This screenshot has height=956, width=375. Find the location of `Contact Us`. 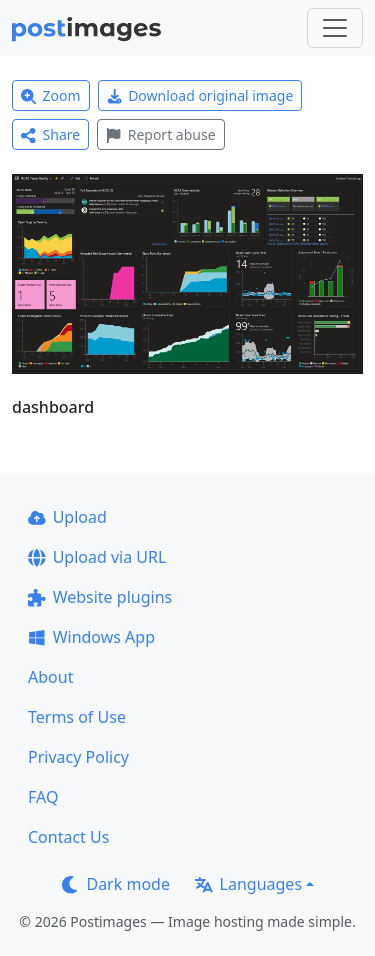

Contact Us is located at coordinates (68, 837).